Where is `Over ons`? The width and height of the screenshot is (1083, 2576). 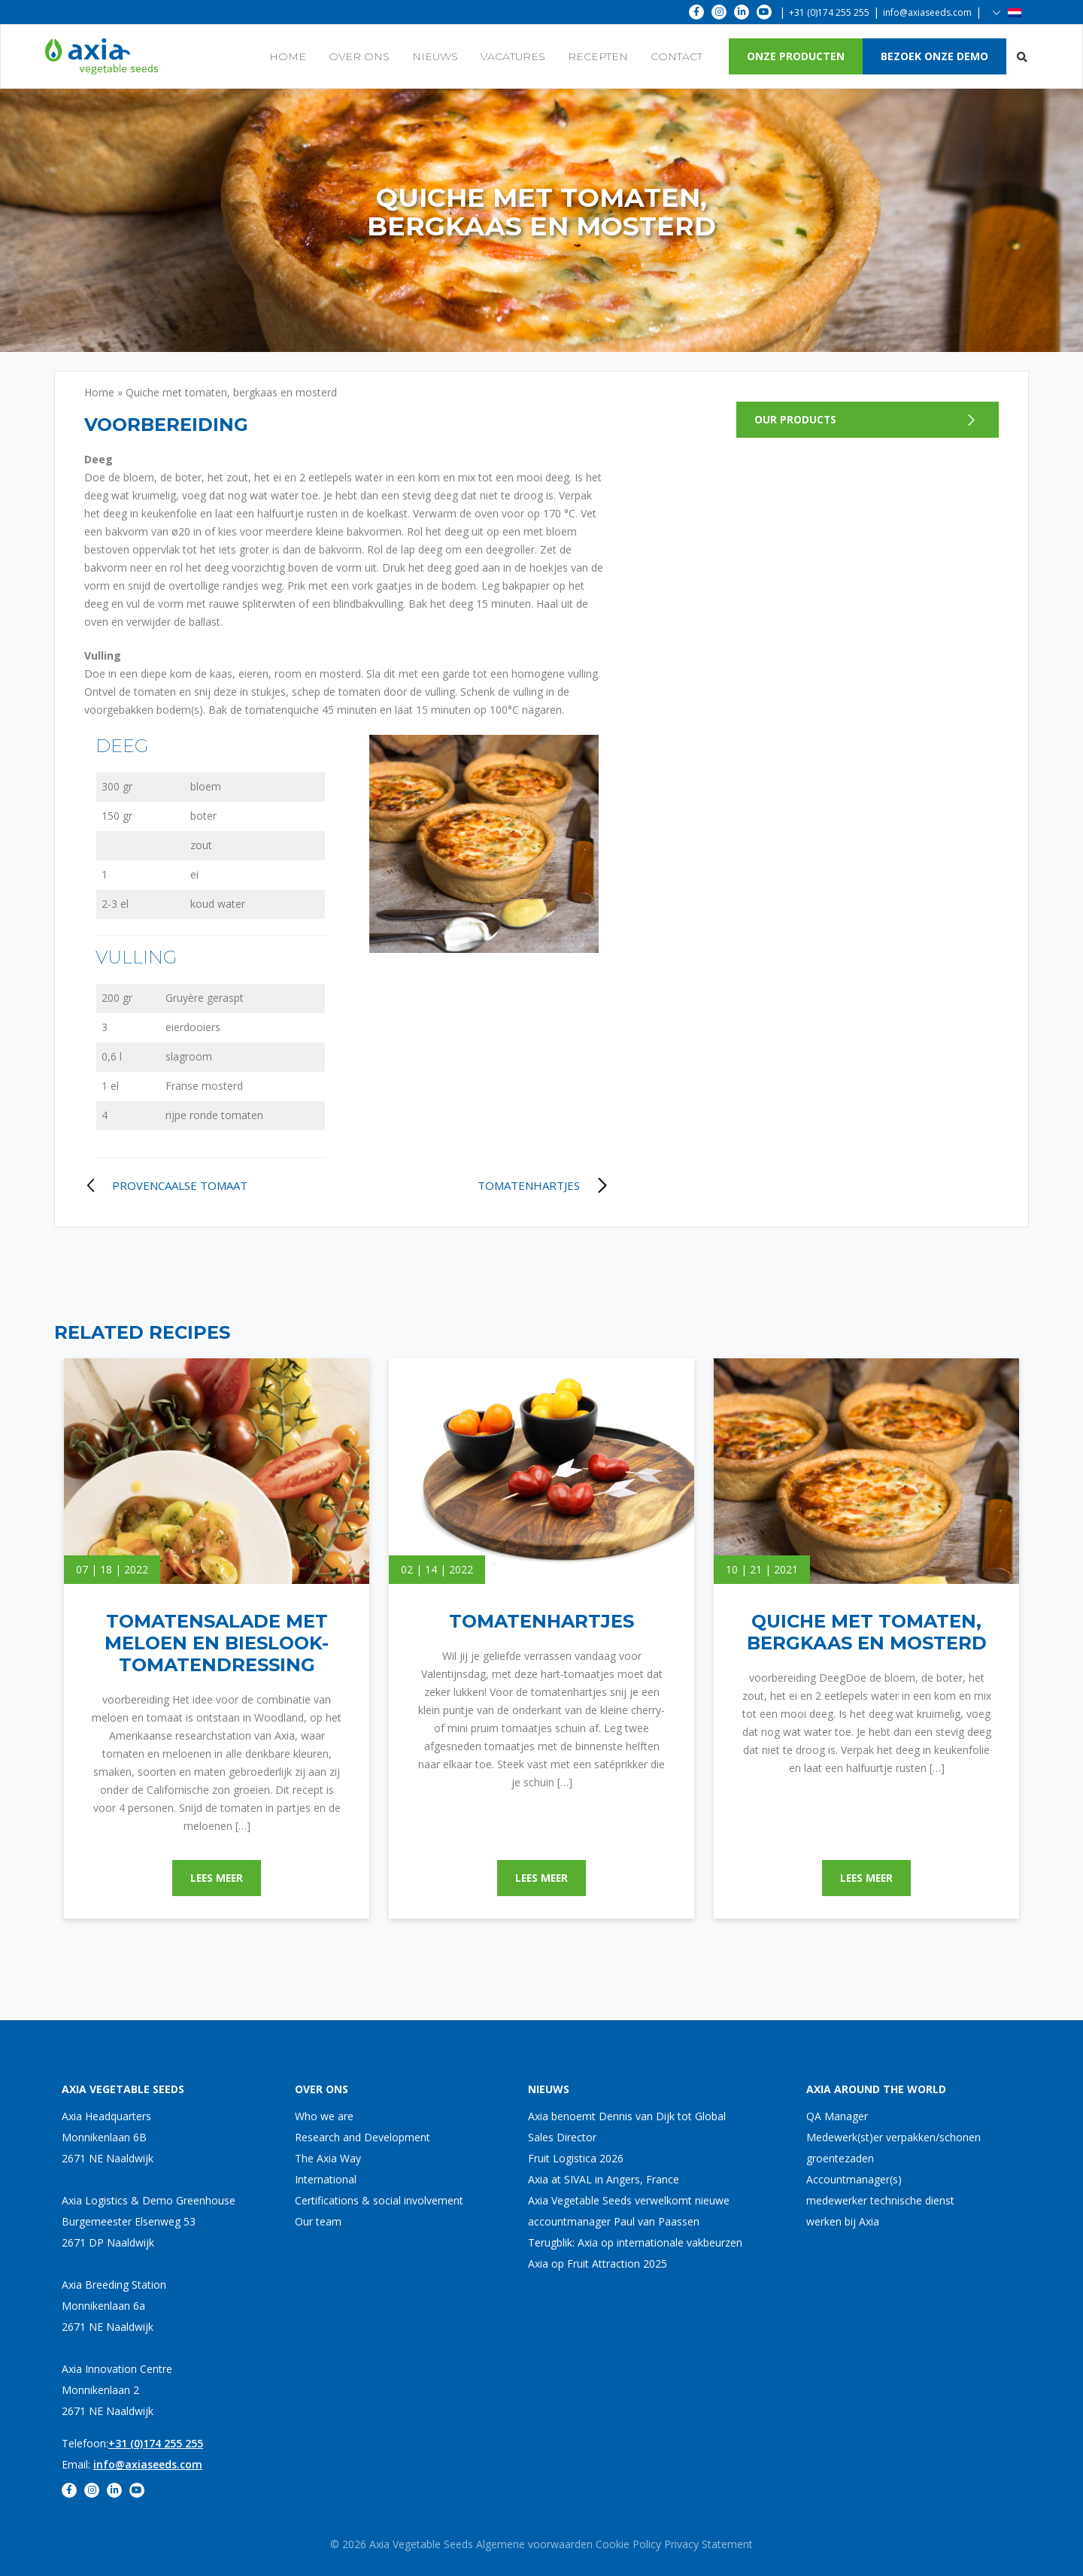 Over ons is located at coordinates (359, 56).